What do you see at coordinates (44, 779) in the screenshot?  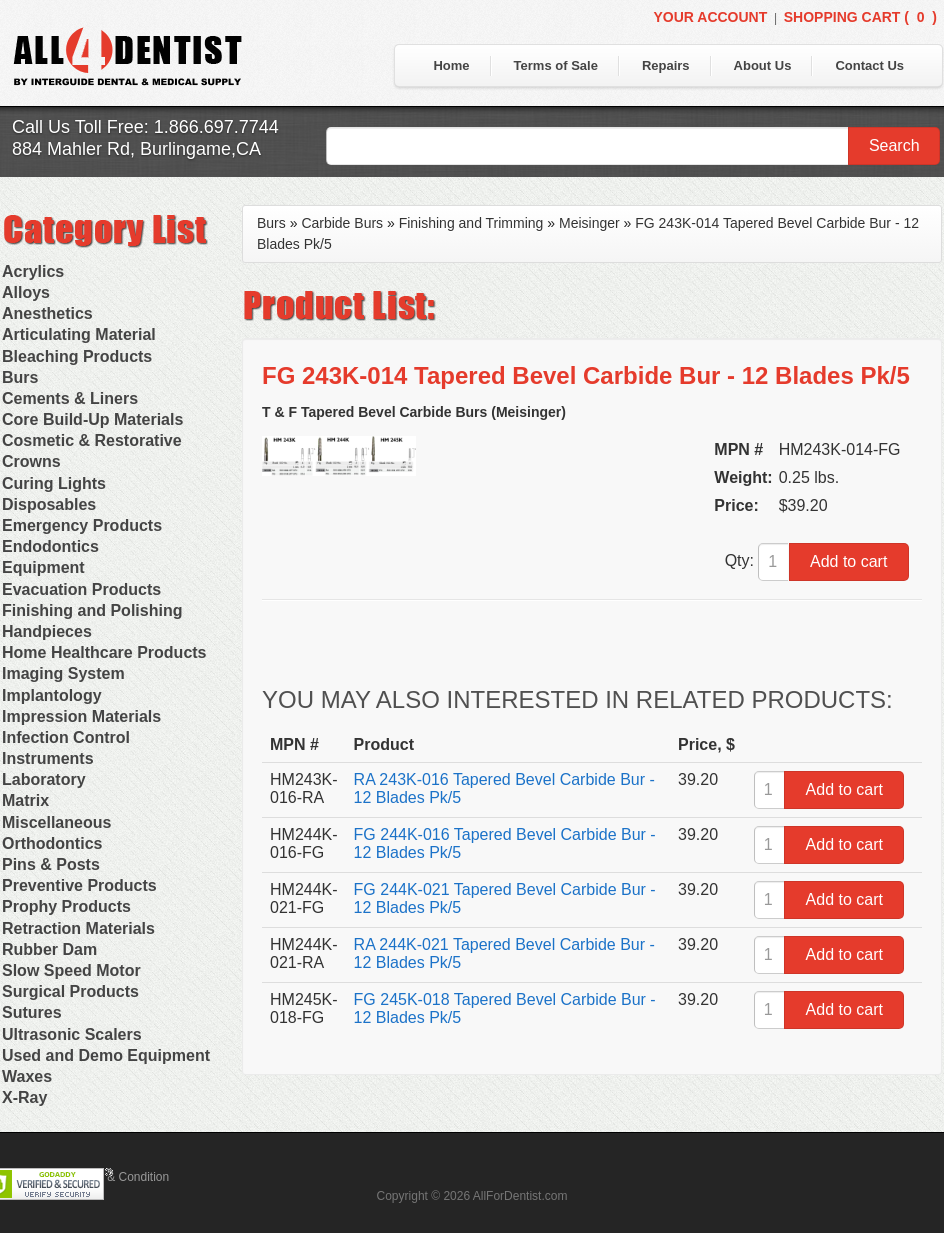 I see `Laboratory` at bounding box center [44, 779].